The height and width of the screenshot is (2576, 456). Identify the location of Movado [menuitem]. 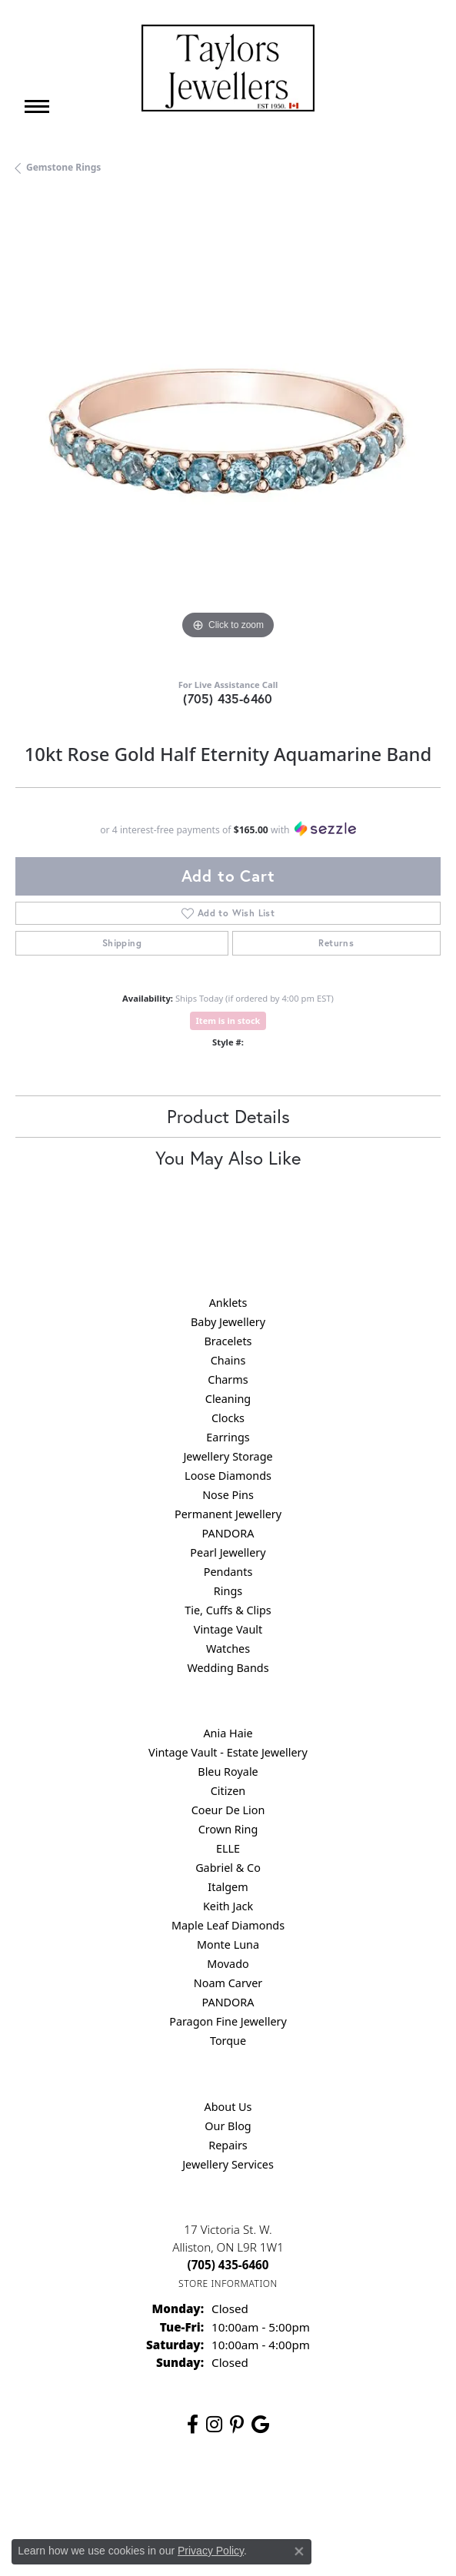
(227, 1963).